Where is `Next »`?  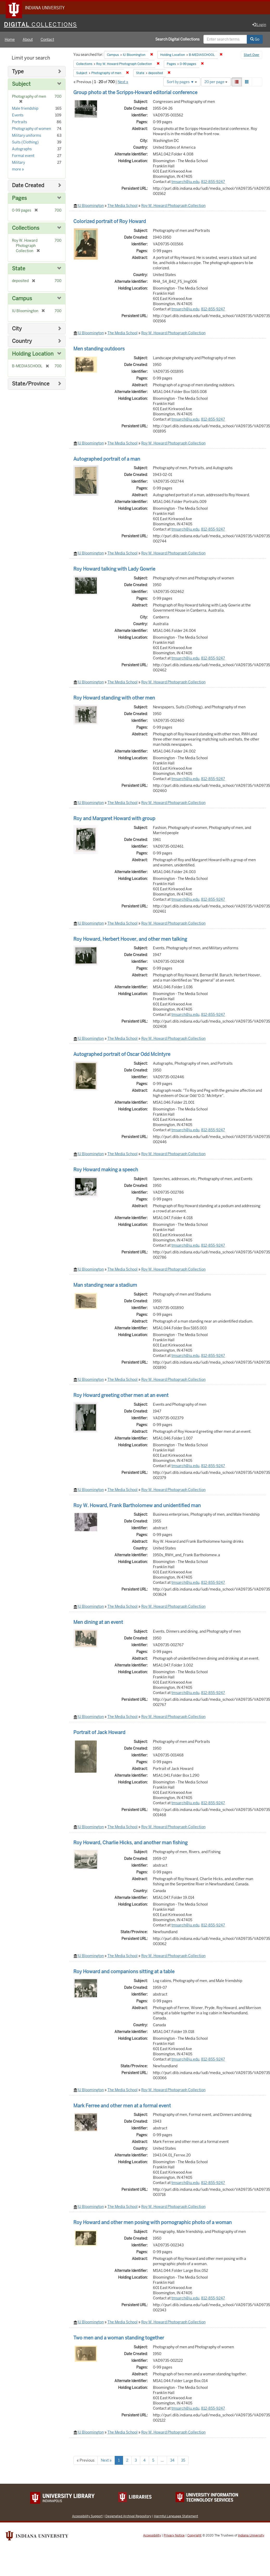 Next » is located at coordinates (123, 82).